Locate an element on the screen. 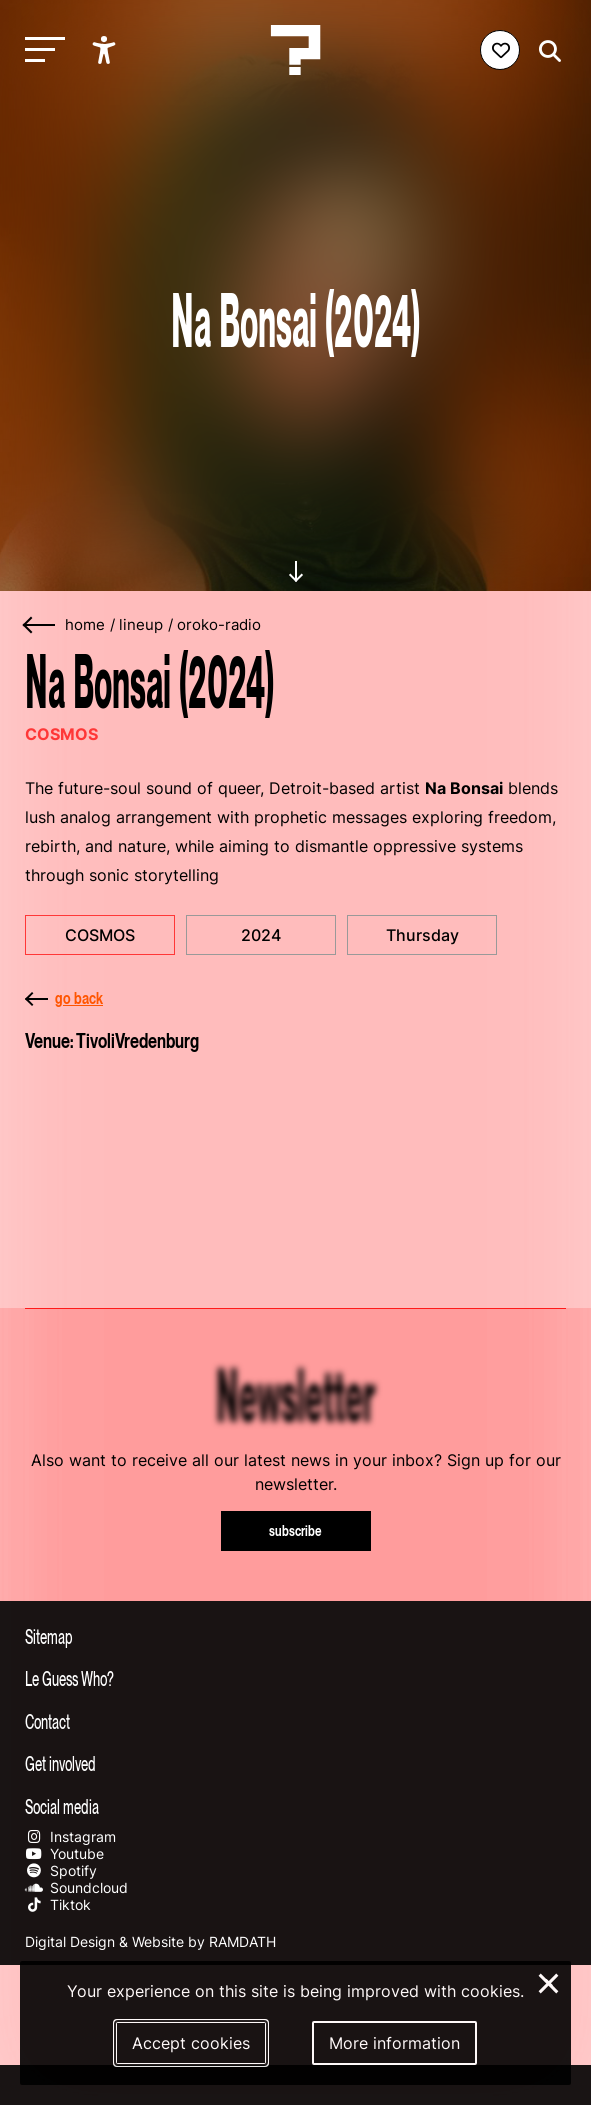 The image size is (591, 2105). × [Close and deny cookies] is located at coordinates (549, 1981).